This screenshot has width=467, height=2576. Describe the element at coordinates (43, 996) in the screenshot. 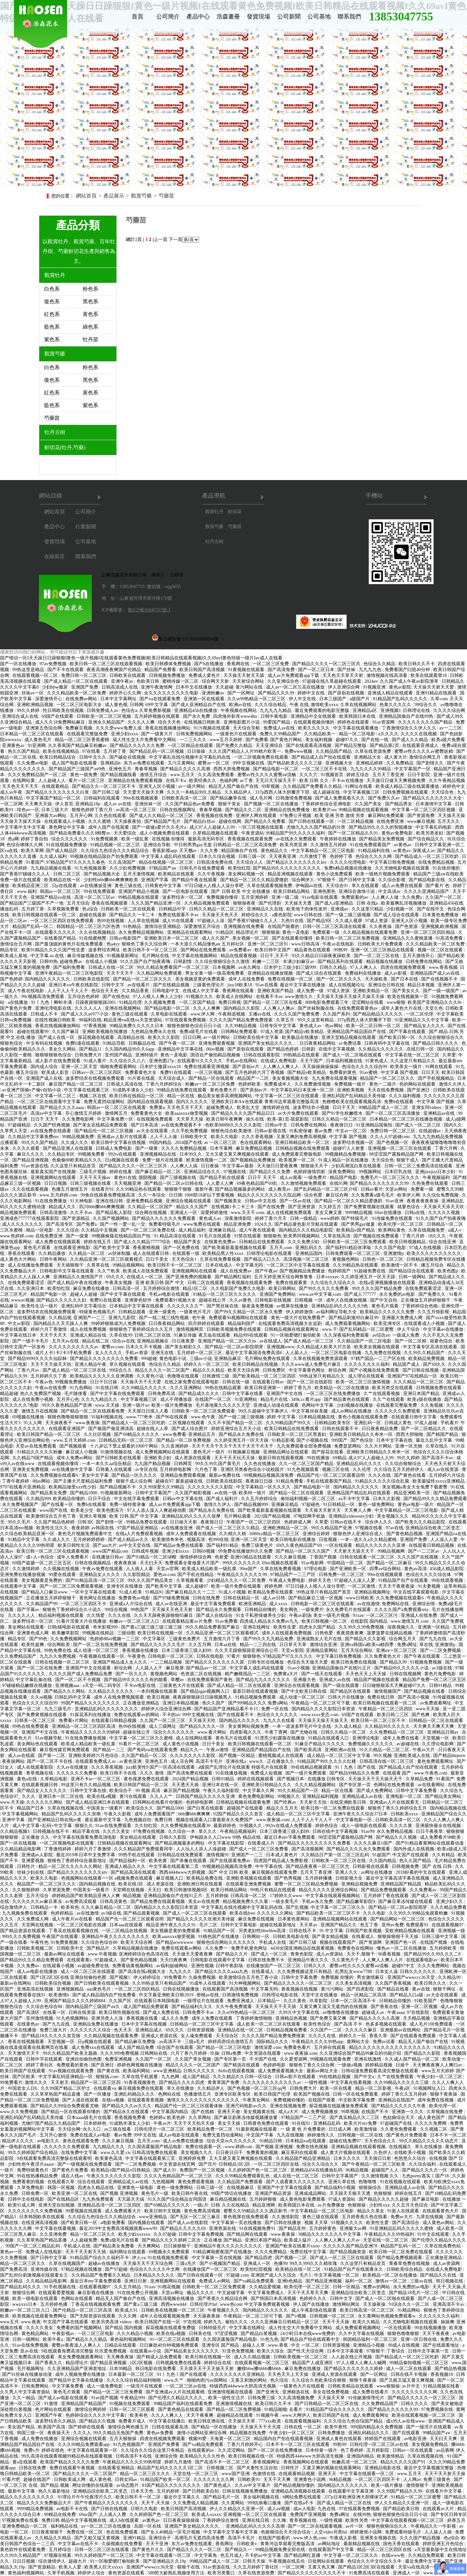

I see `99c视频高清免费观看` at that location.